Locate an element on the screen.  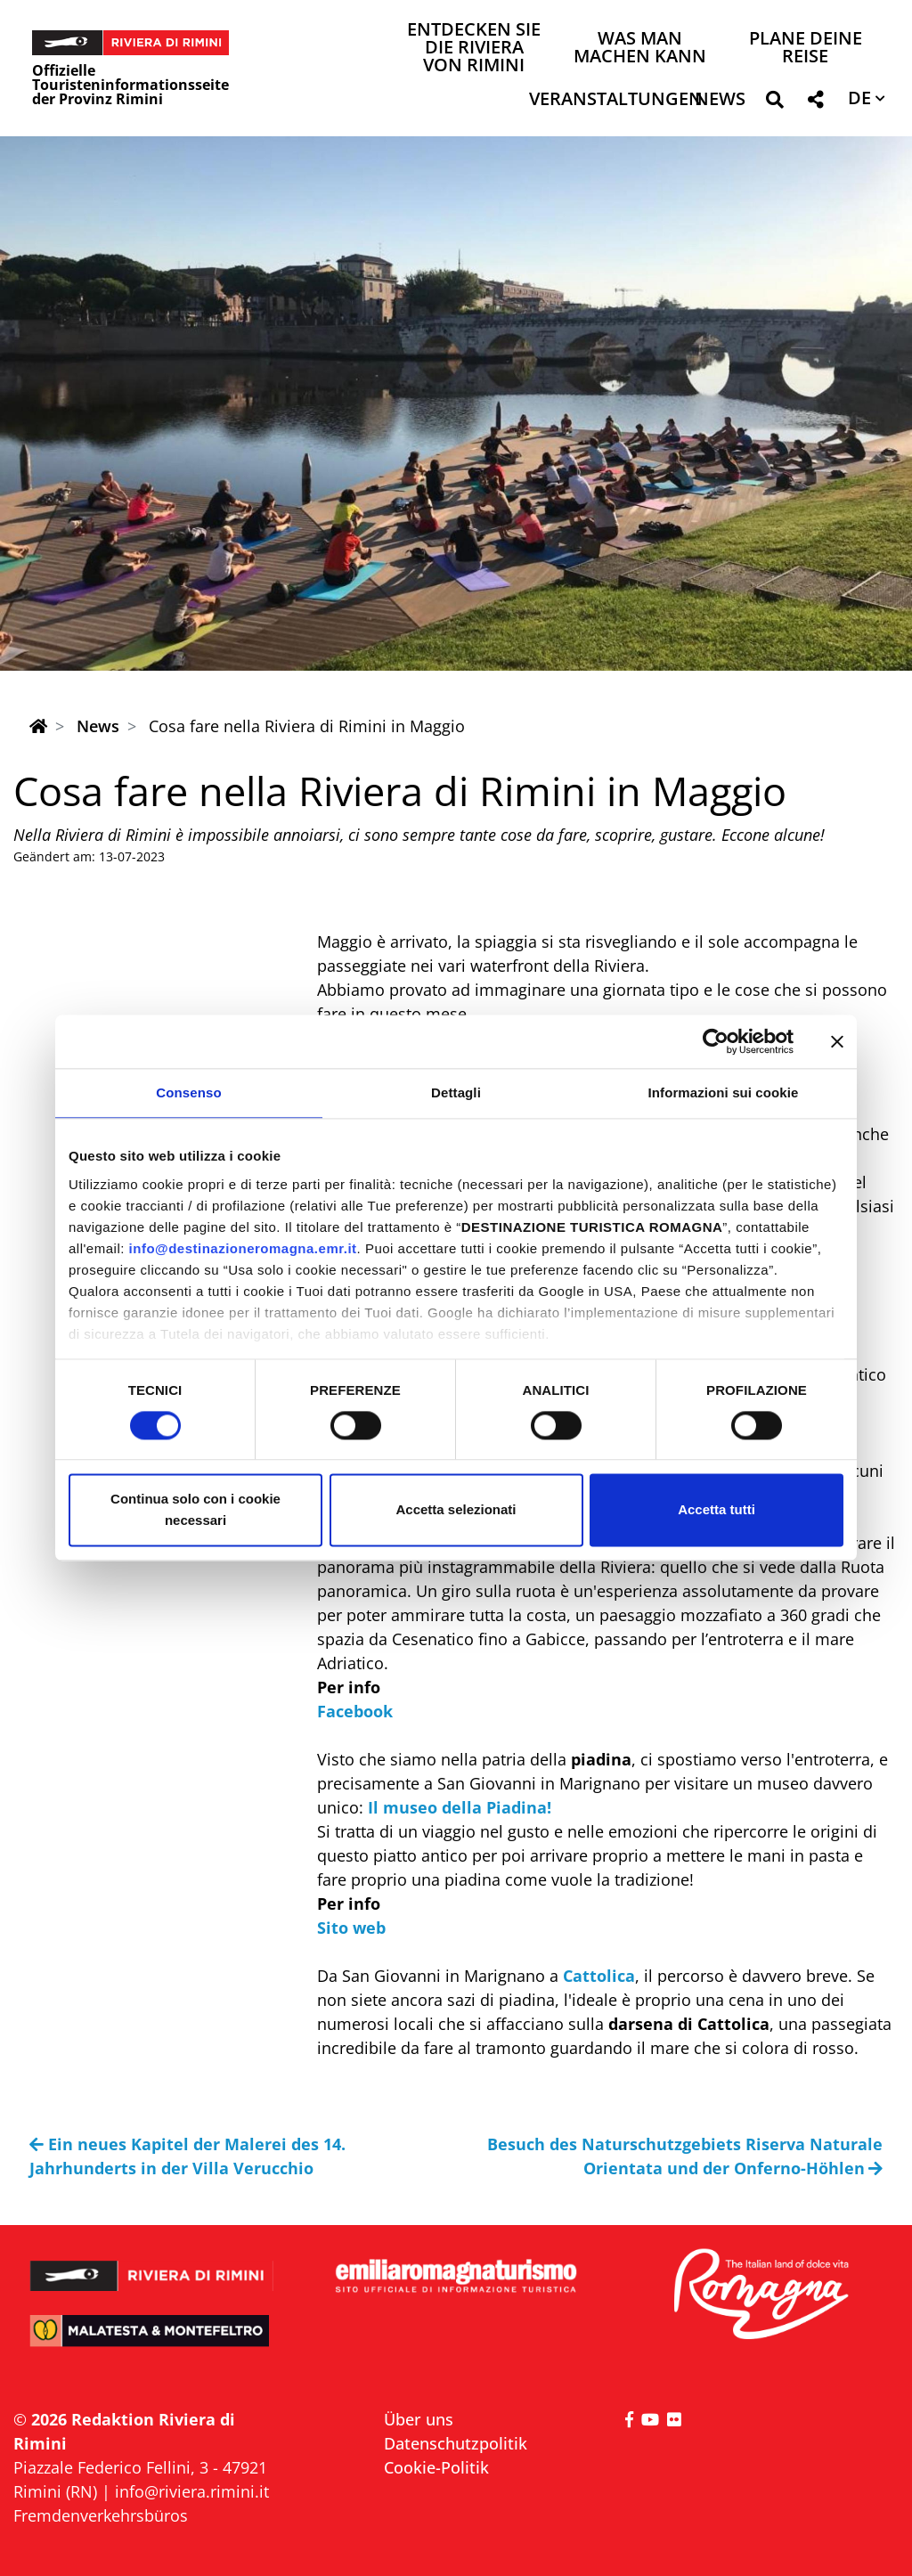
Continua solo con i cookie necessari is located at coordinates (195, 1510).